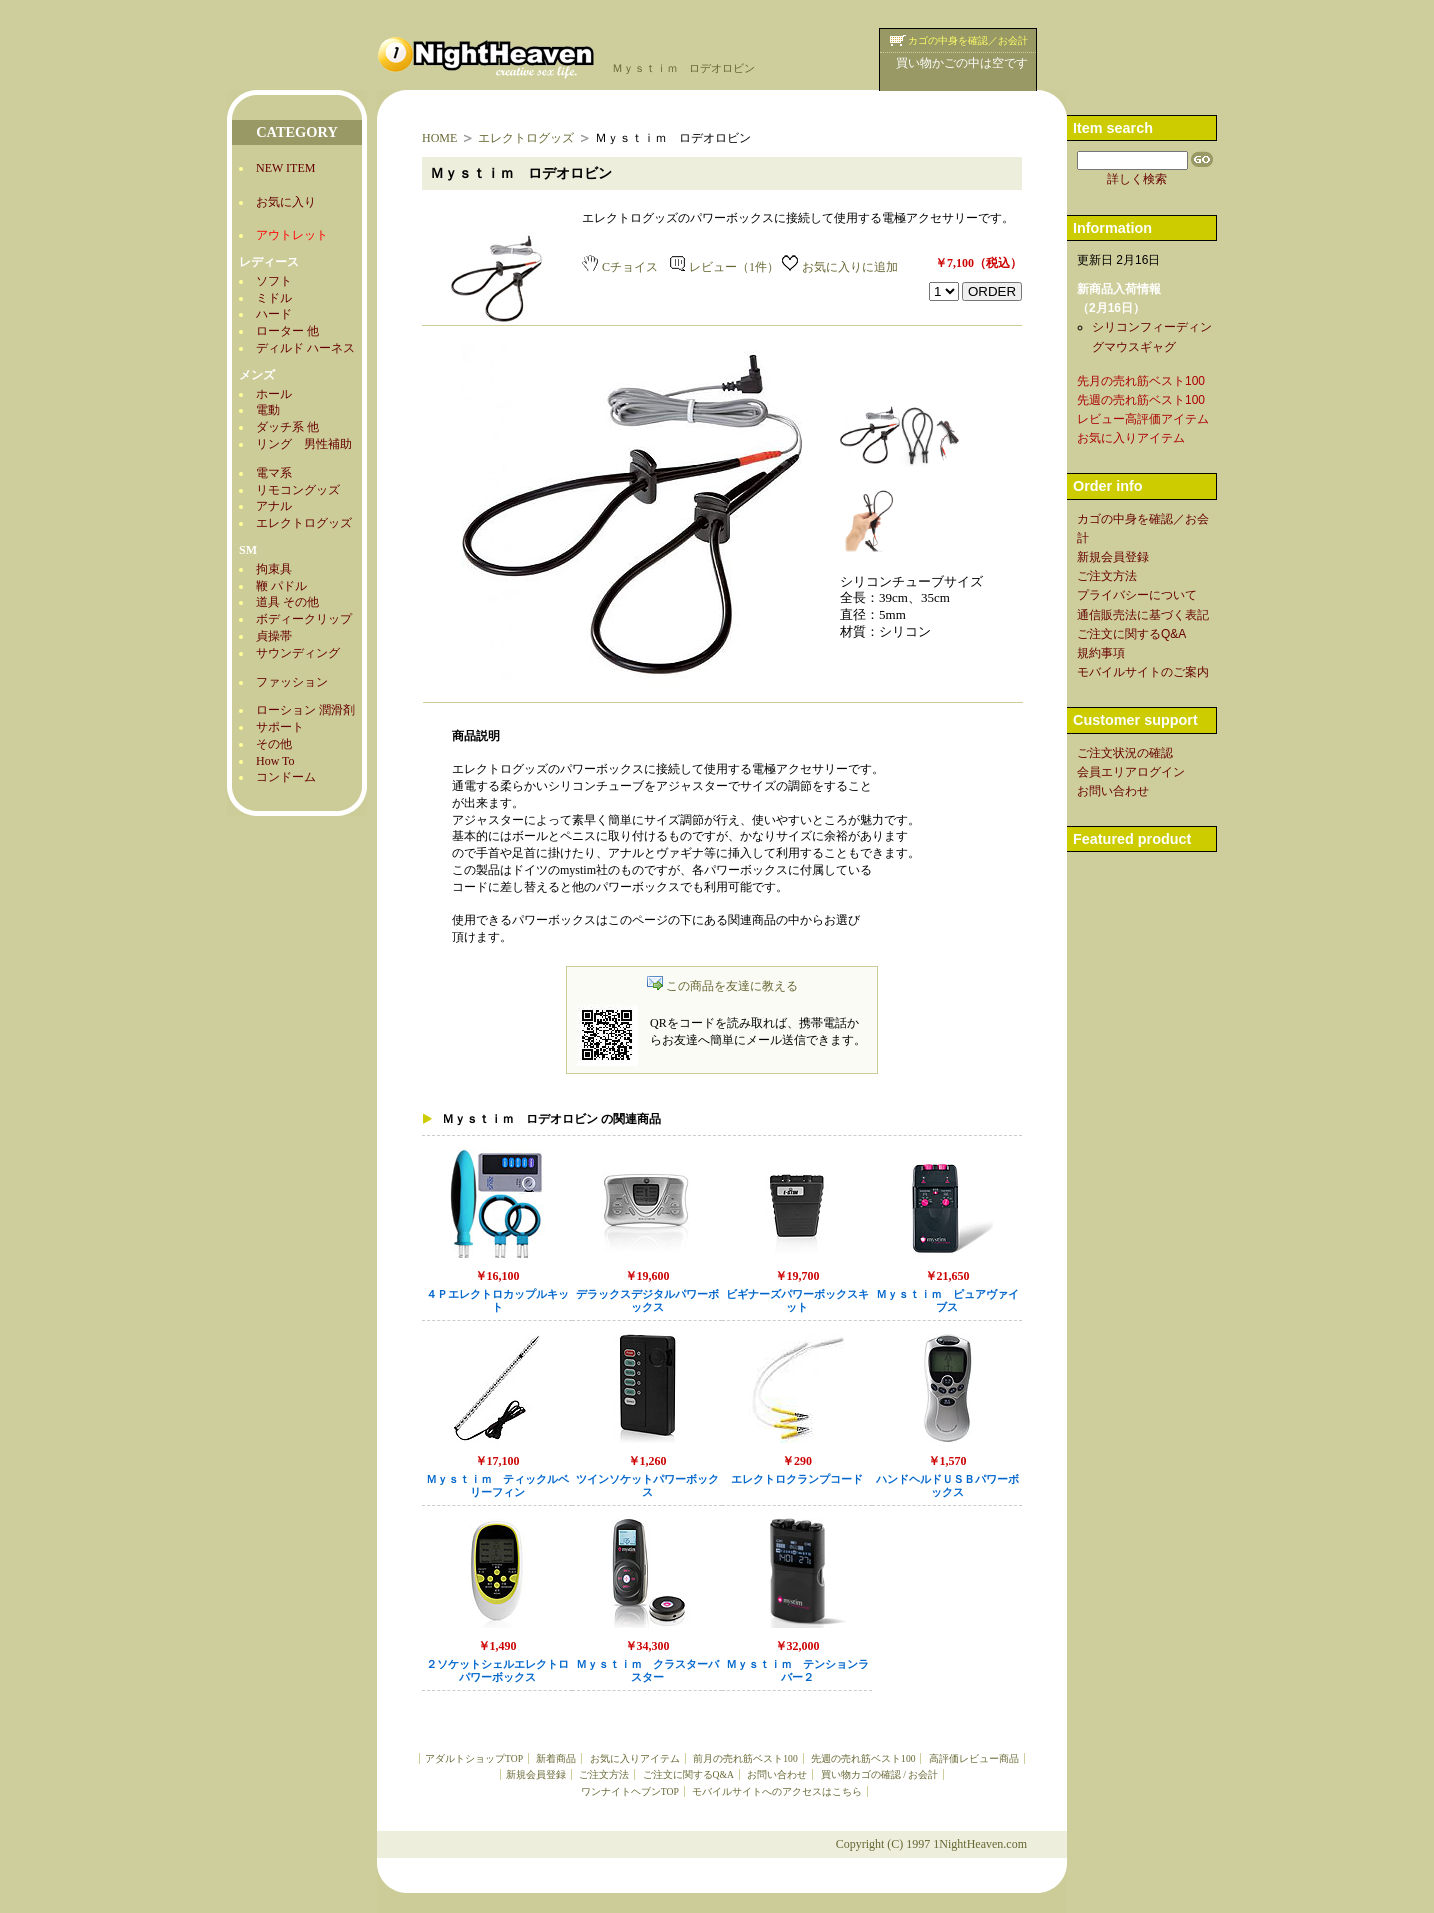  What do you see at coordinates (292, 682) in the screenshot?
I see `ファッション` at bounding box center [292, 682].